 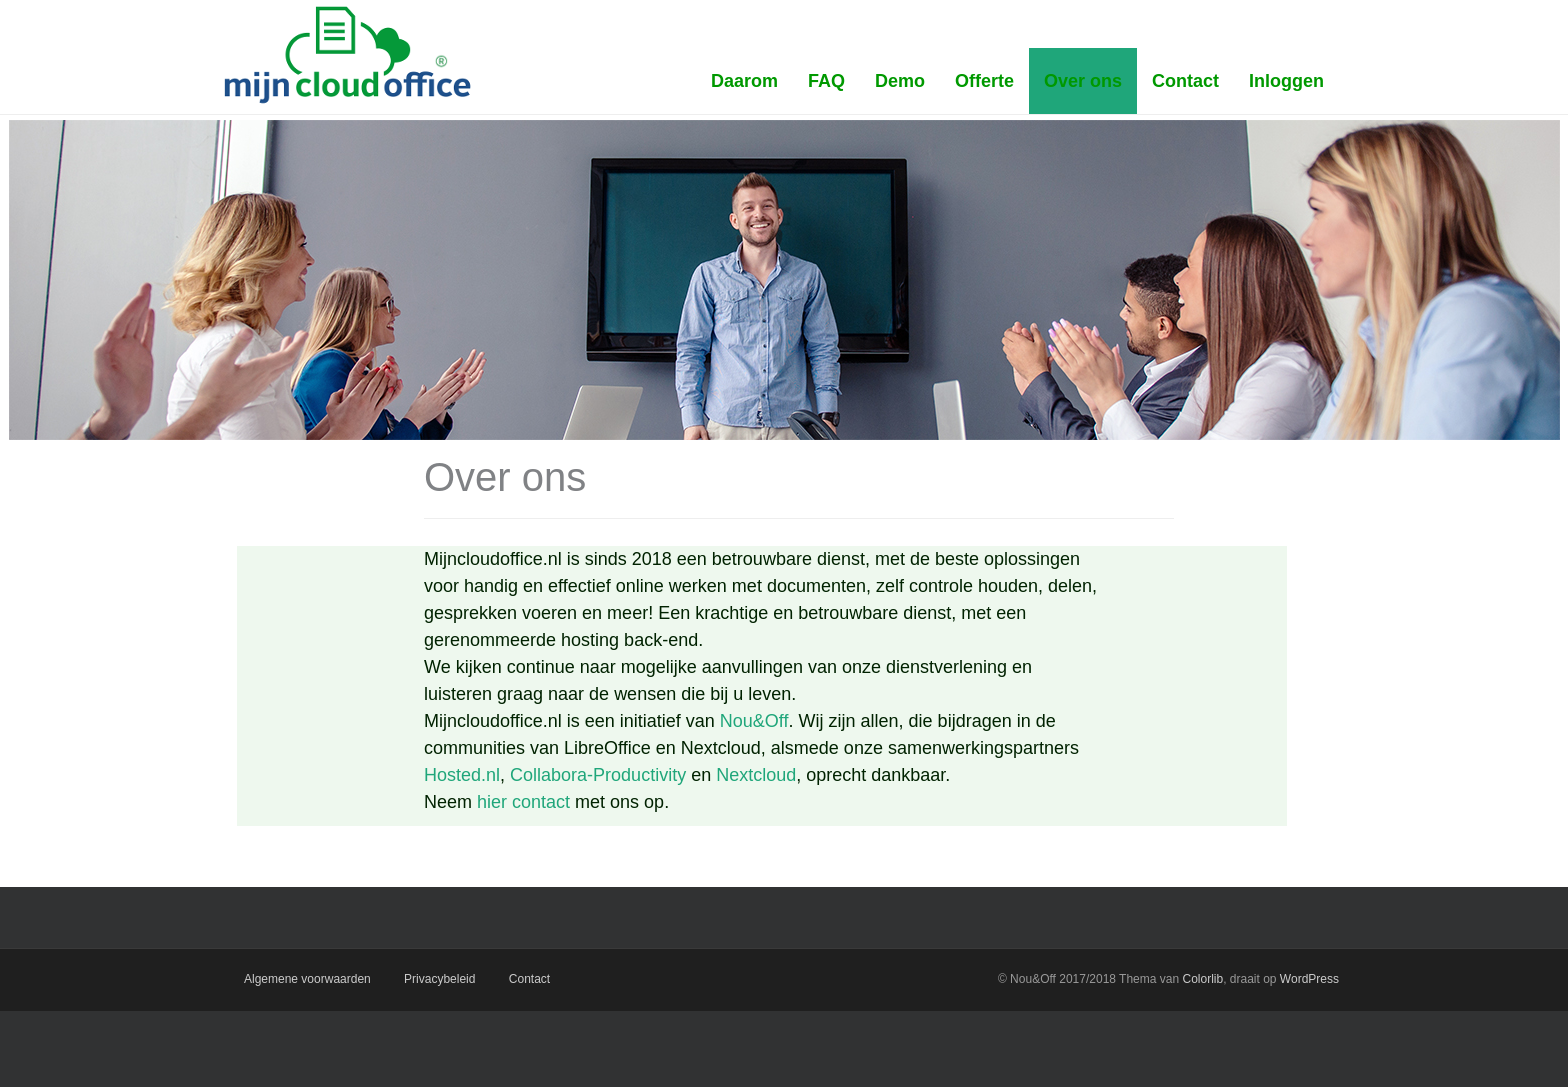 I want to click on Inloggen, so click(x=1286, y=81).